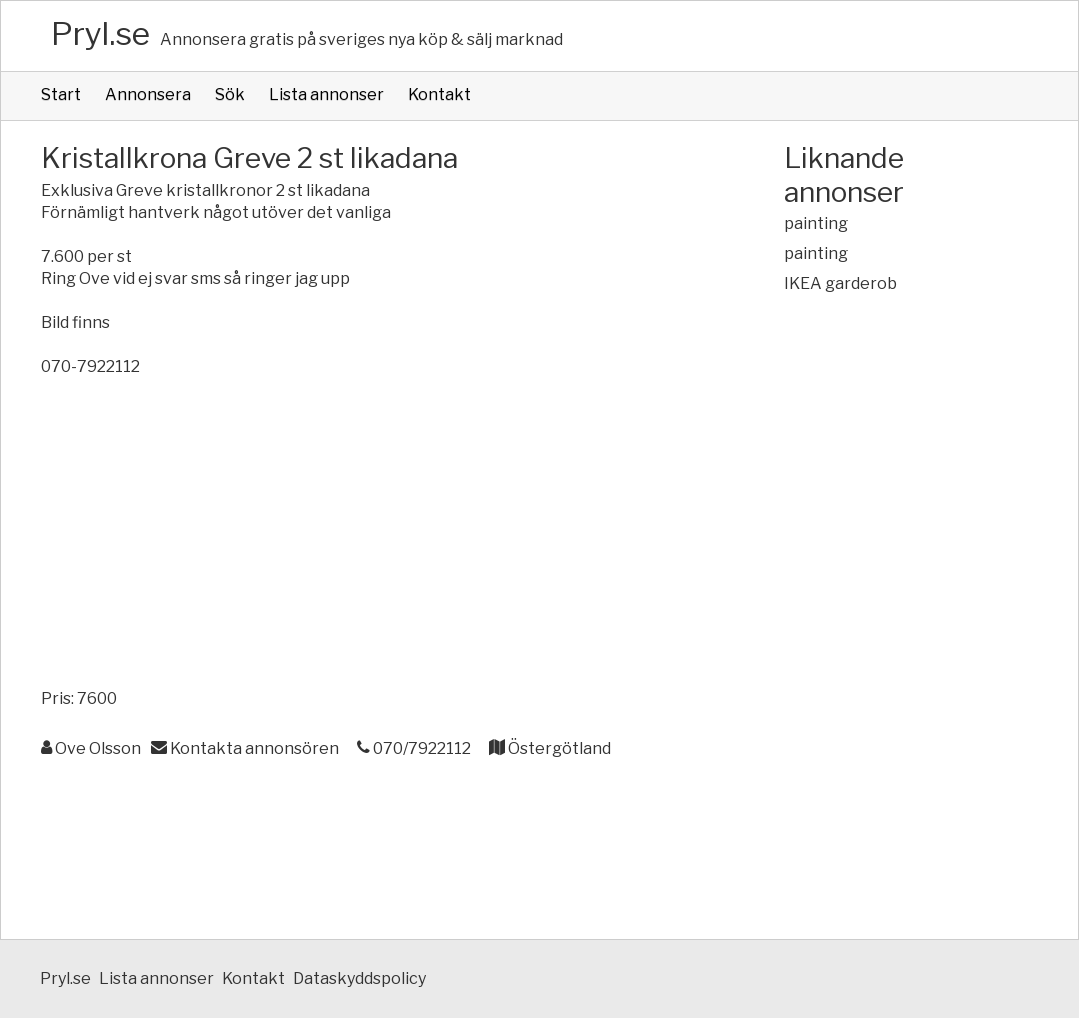  What do you see at coordinates (372, 538) in the screenshot?
I see `[Advertisement]` at bounding box center [372, 538].